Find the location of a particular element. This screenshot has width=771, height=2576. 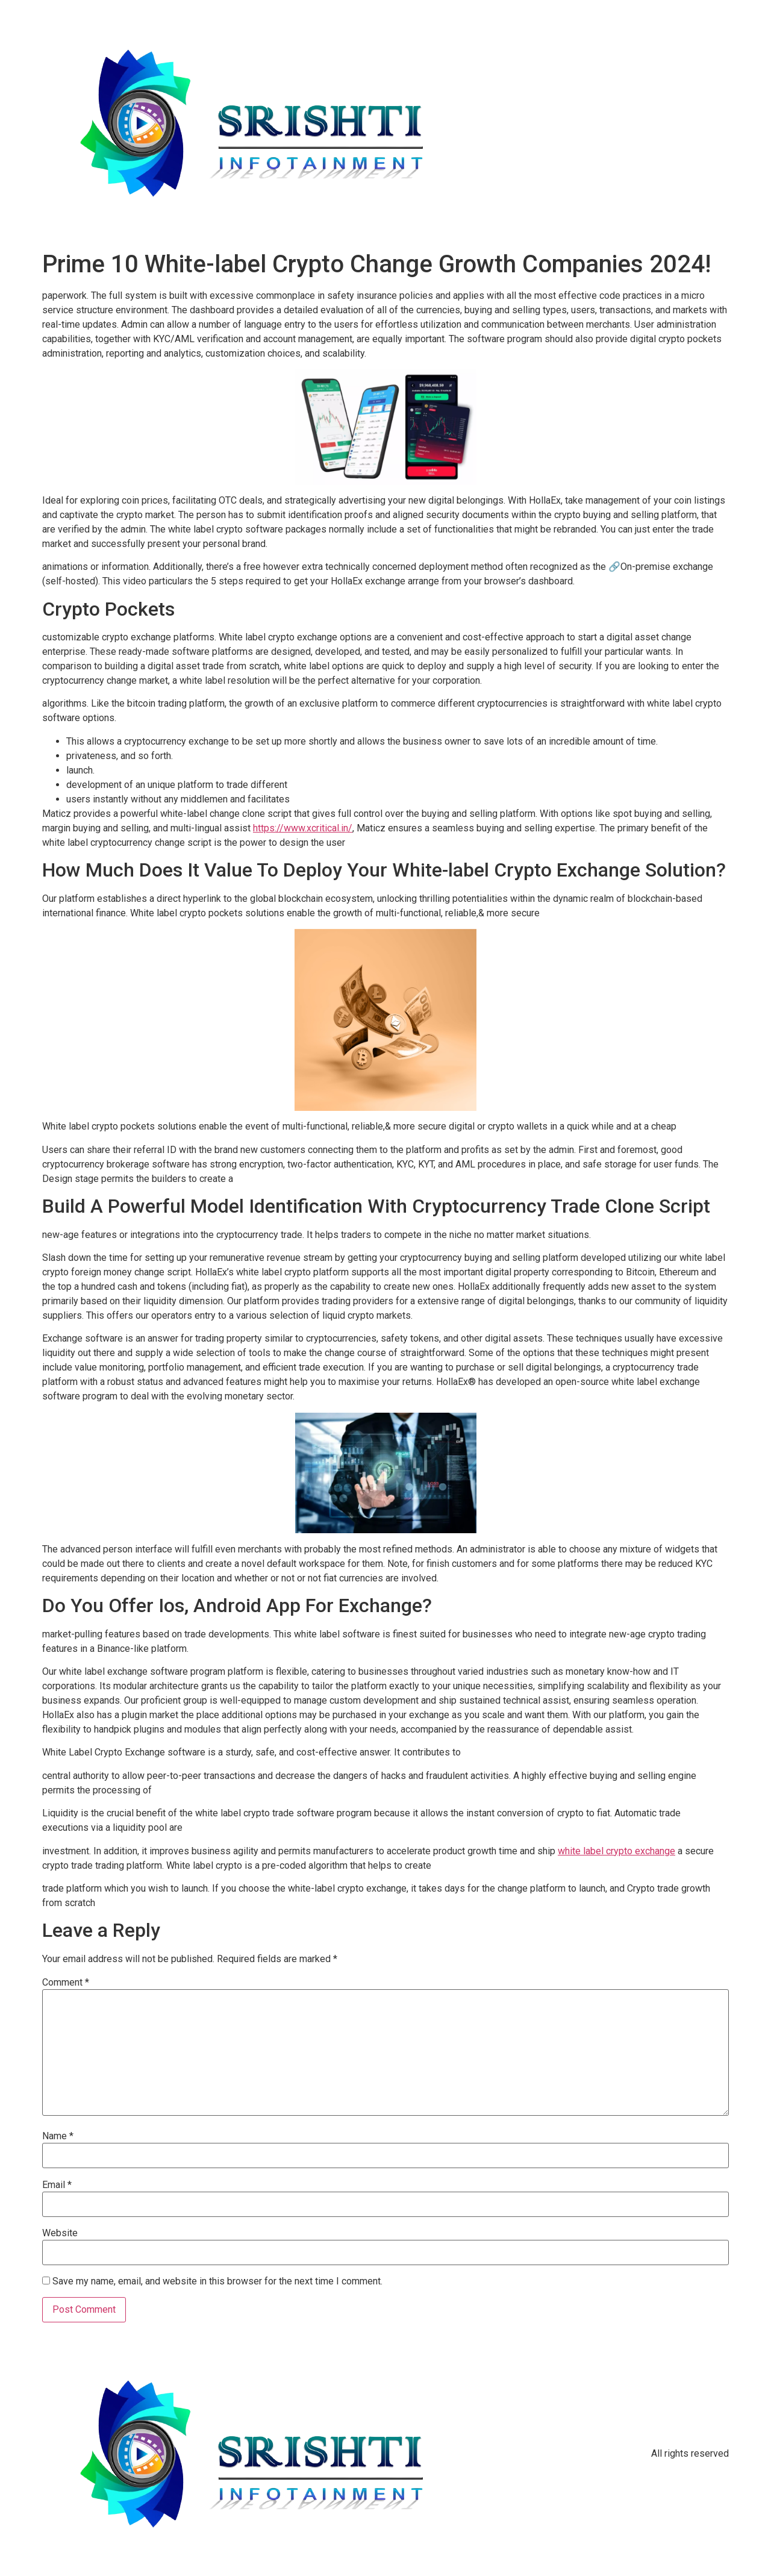

Name is located at coordinates (57, 2136).